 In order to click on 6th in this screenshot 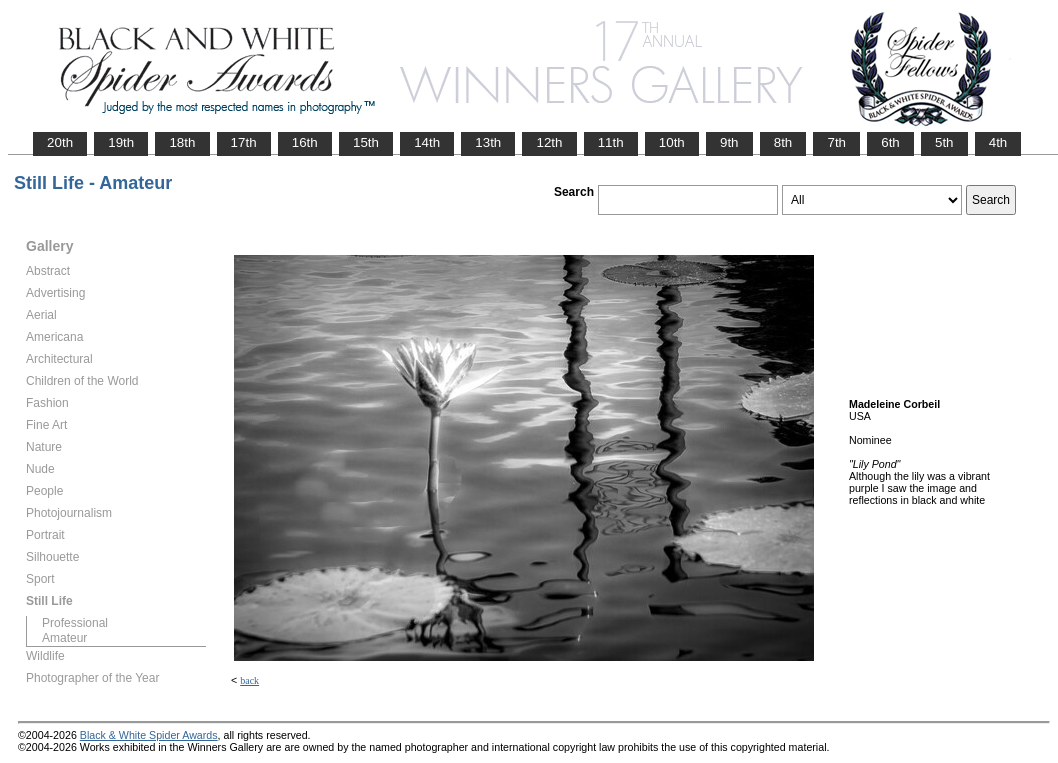, I will do `click(890, 142)`.